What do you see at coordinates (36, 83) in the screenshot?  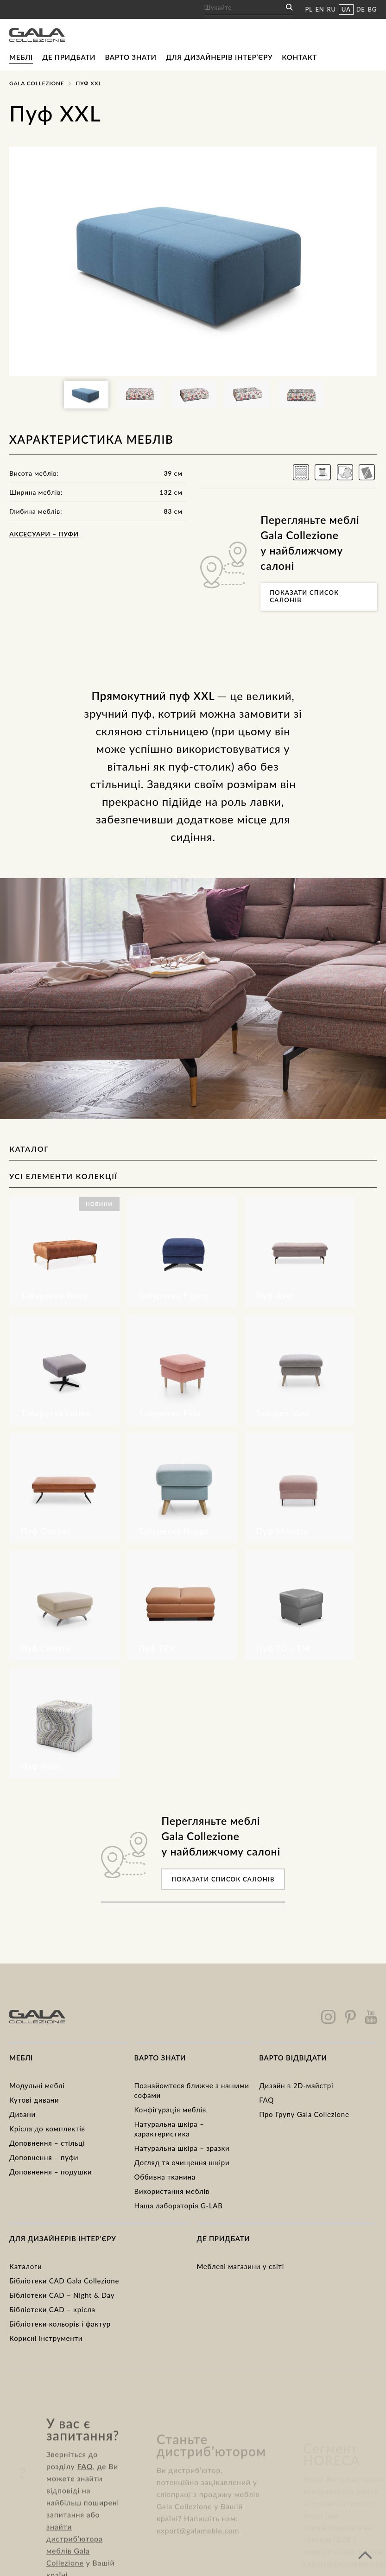 I see `Gala Collezione` at bounding box center [36, 83].